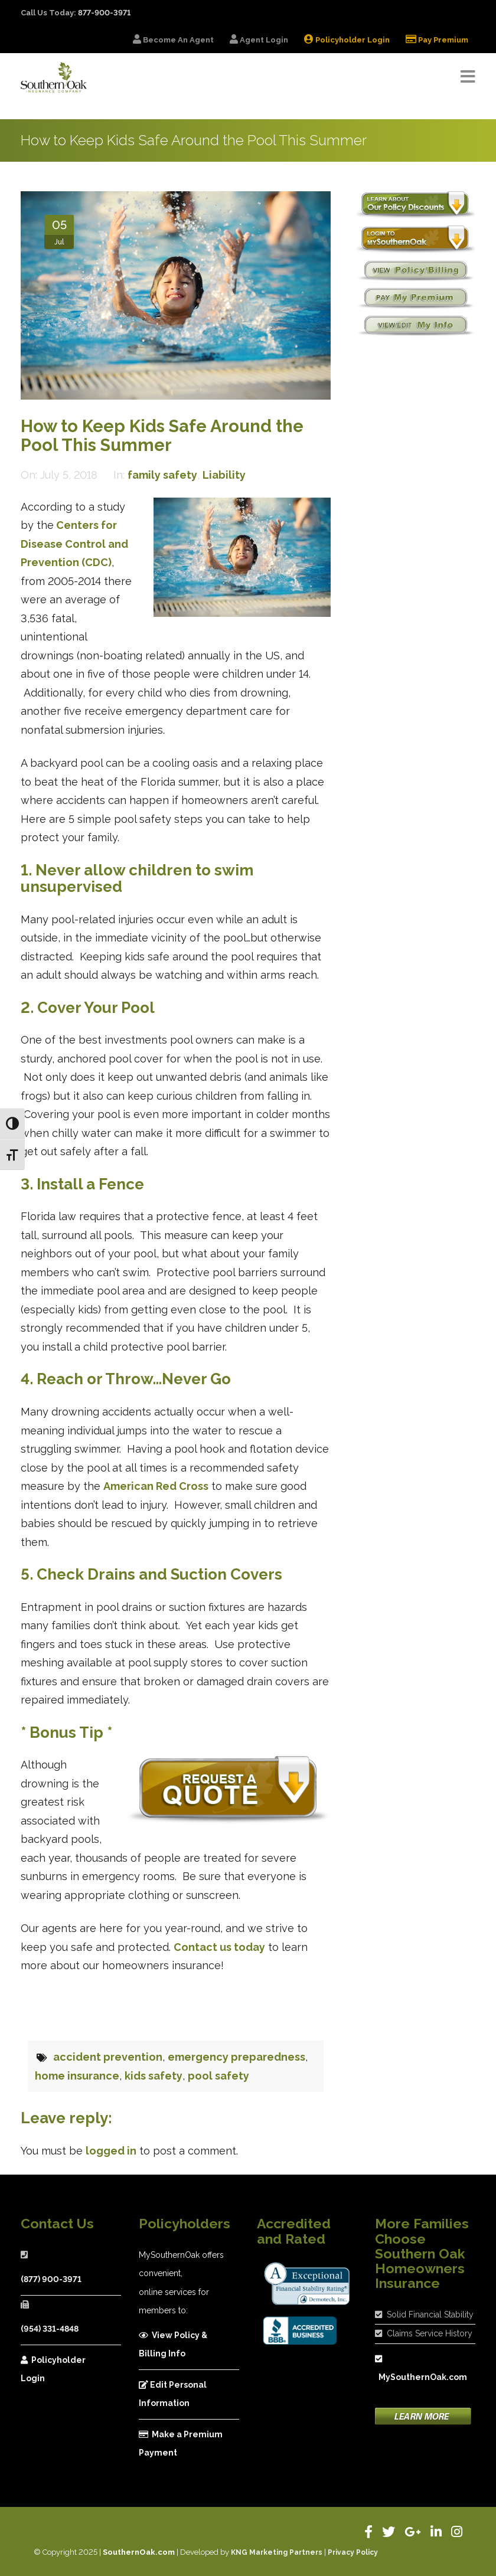  What do you see at coordinates (420, 2368) in the screenshot?
I see `MySouthernOak.com` at bounding box center [420, 2368].